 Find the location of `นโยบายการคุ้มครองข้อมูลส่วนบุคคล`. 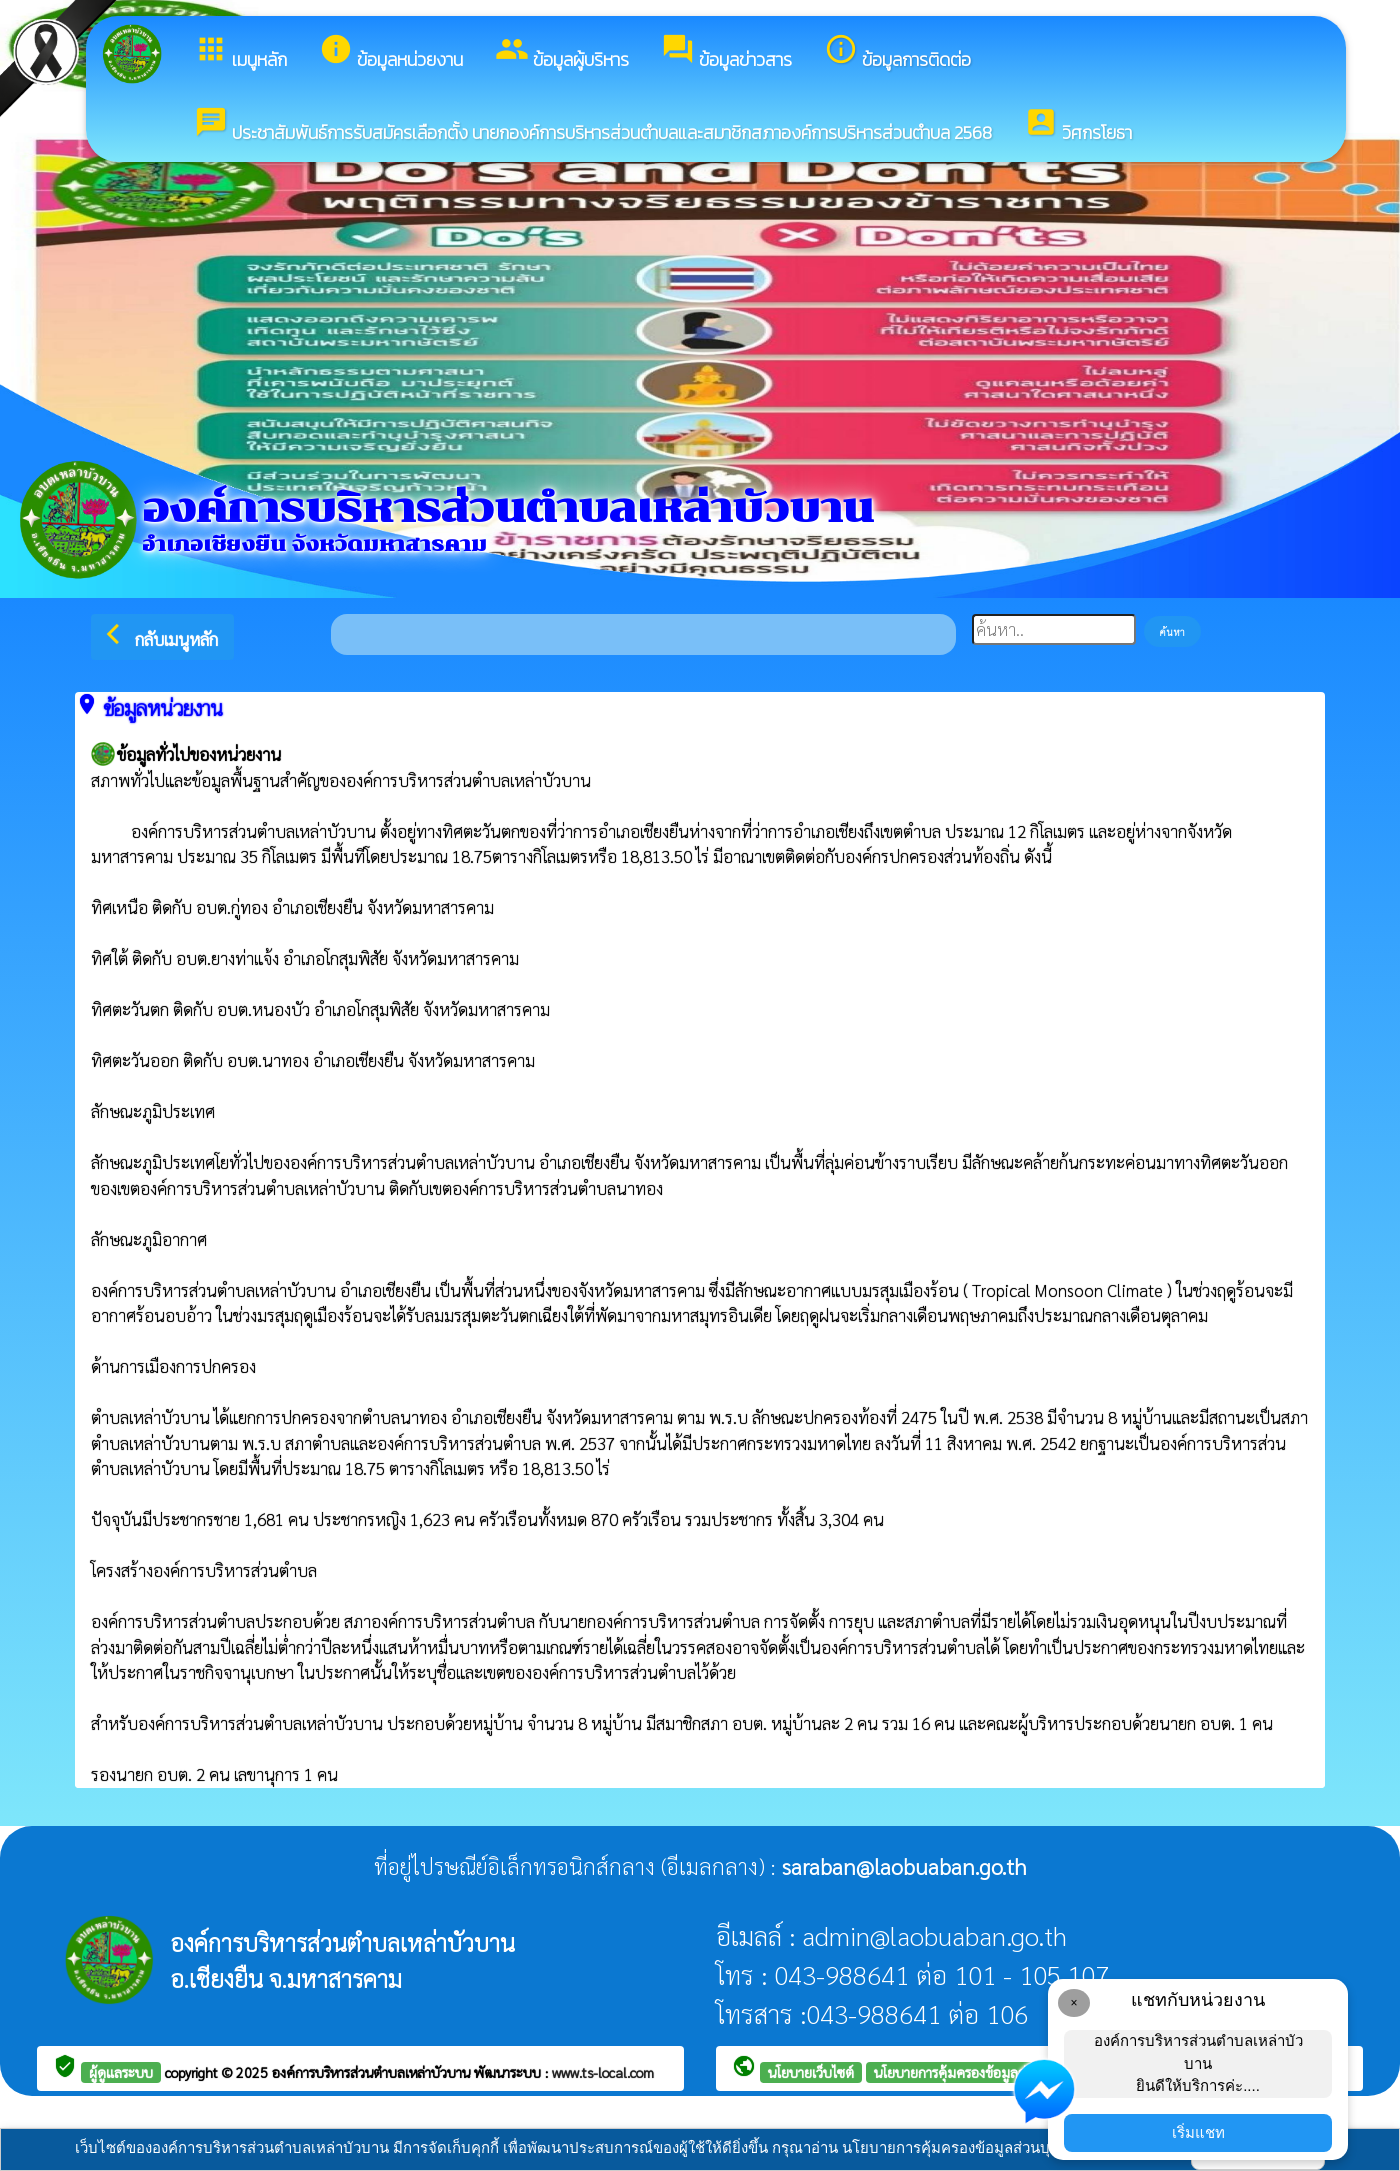

นโยบายการคุ้มครองข้อมูลส่วนบุคคล is located at coordinates (975, 2072).